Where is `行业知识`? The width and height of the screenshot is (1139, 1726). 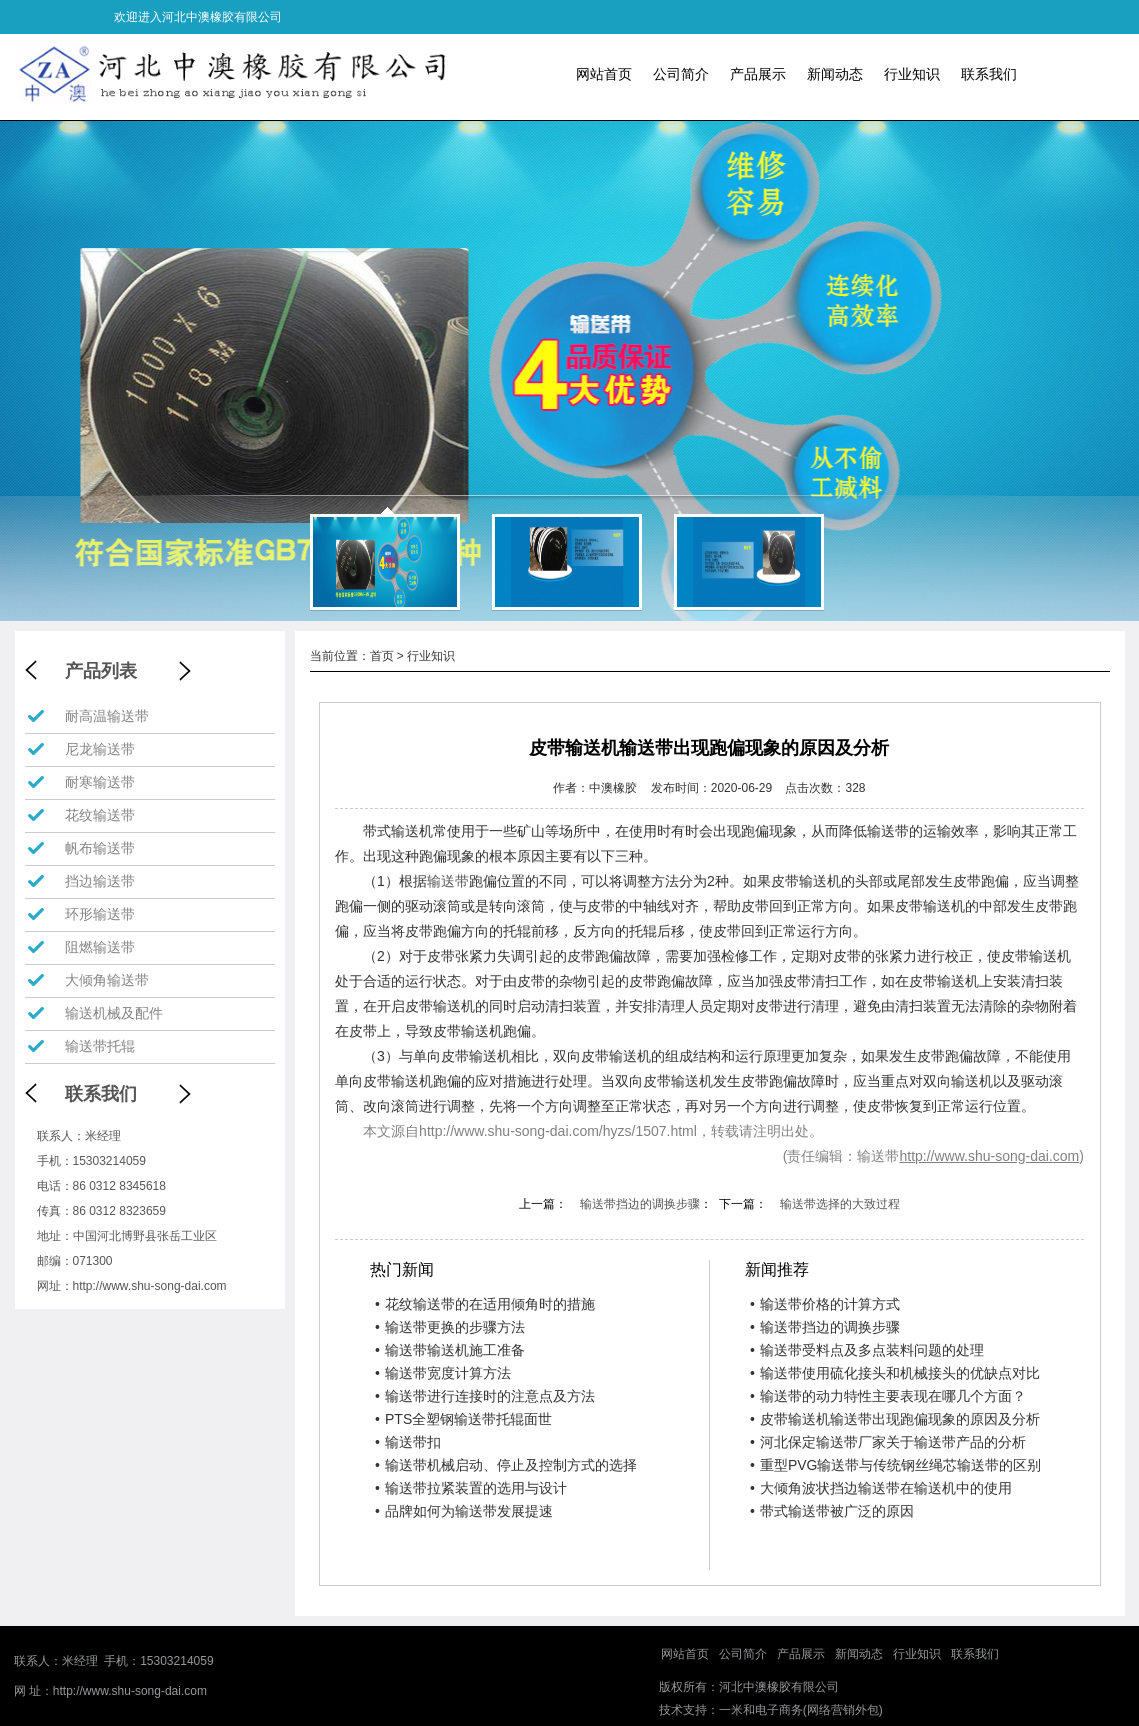 行业知识 is located at coordinates (912, 74).